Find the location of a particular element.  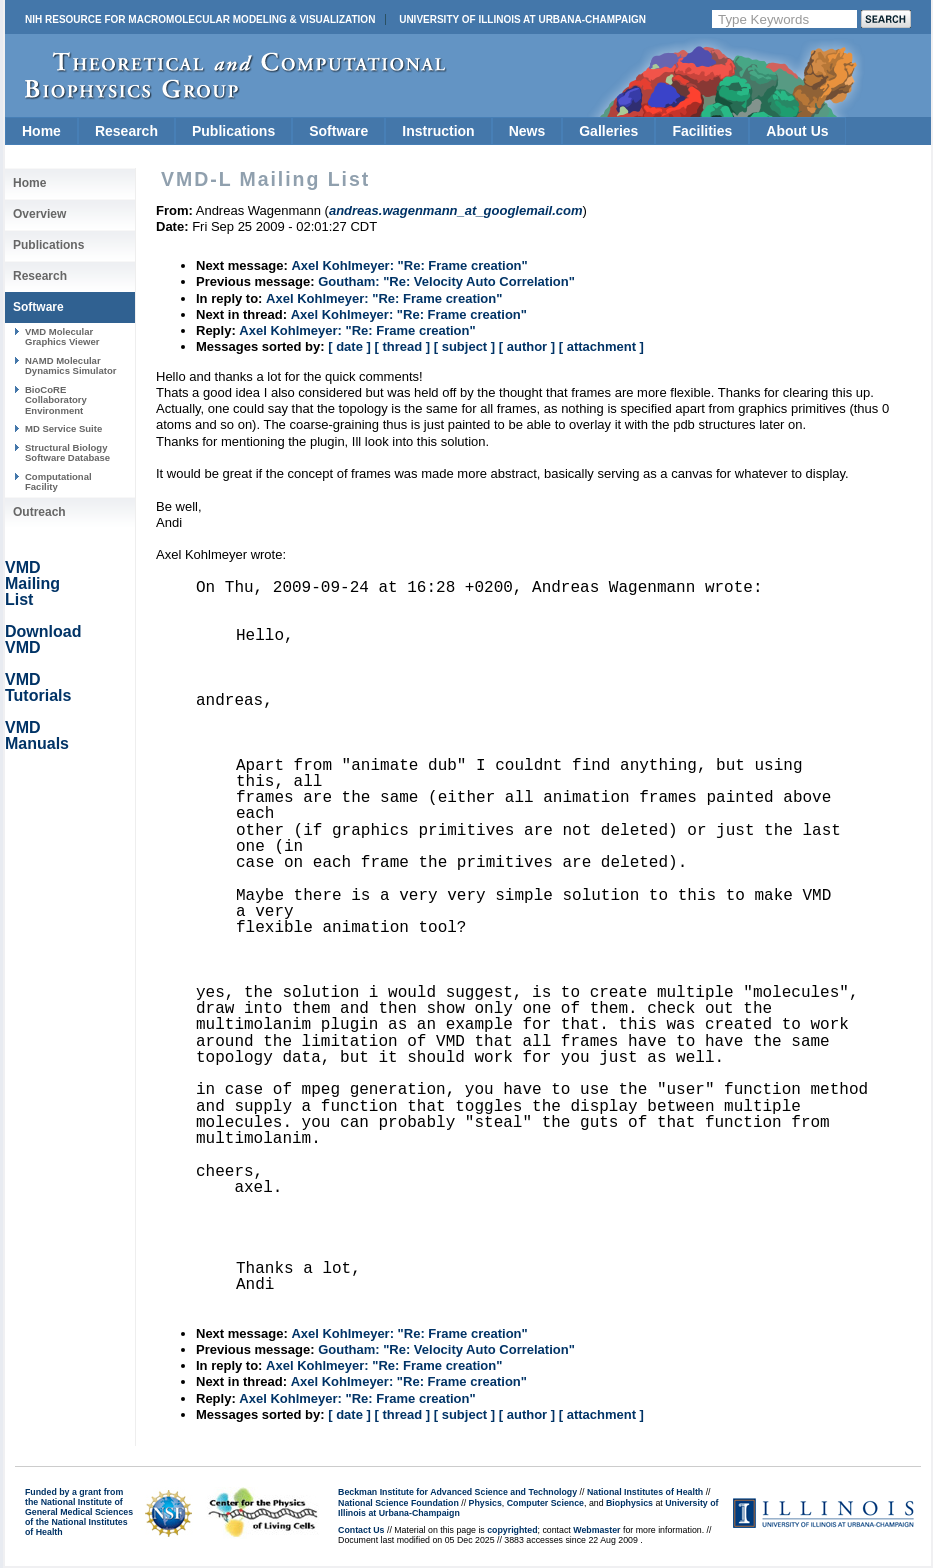

Physics is located at coordinates (485, 1503).